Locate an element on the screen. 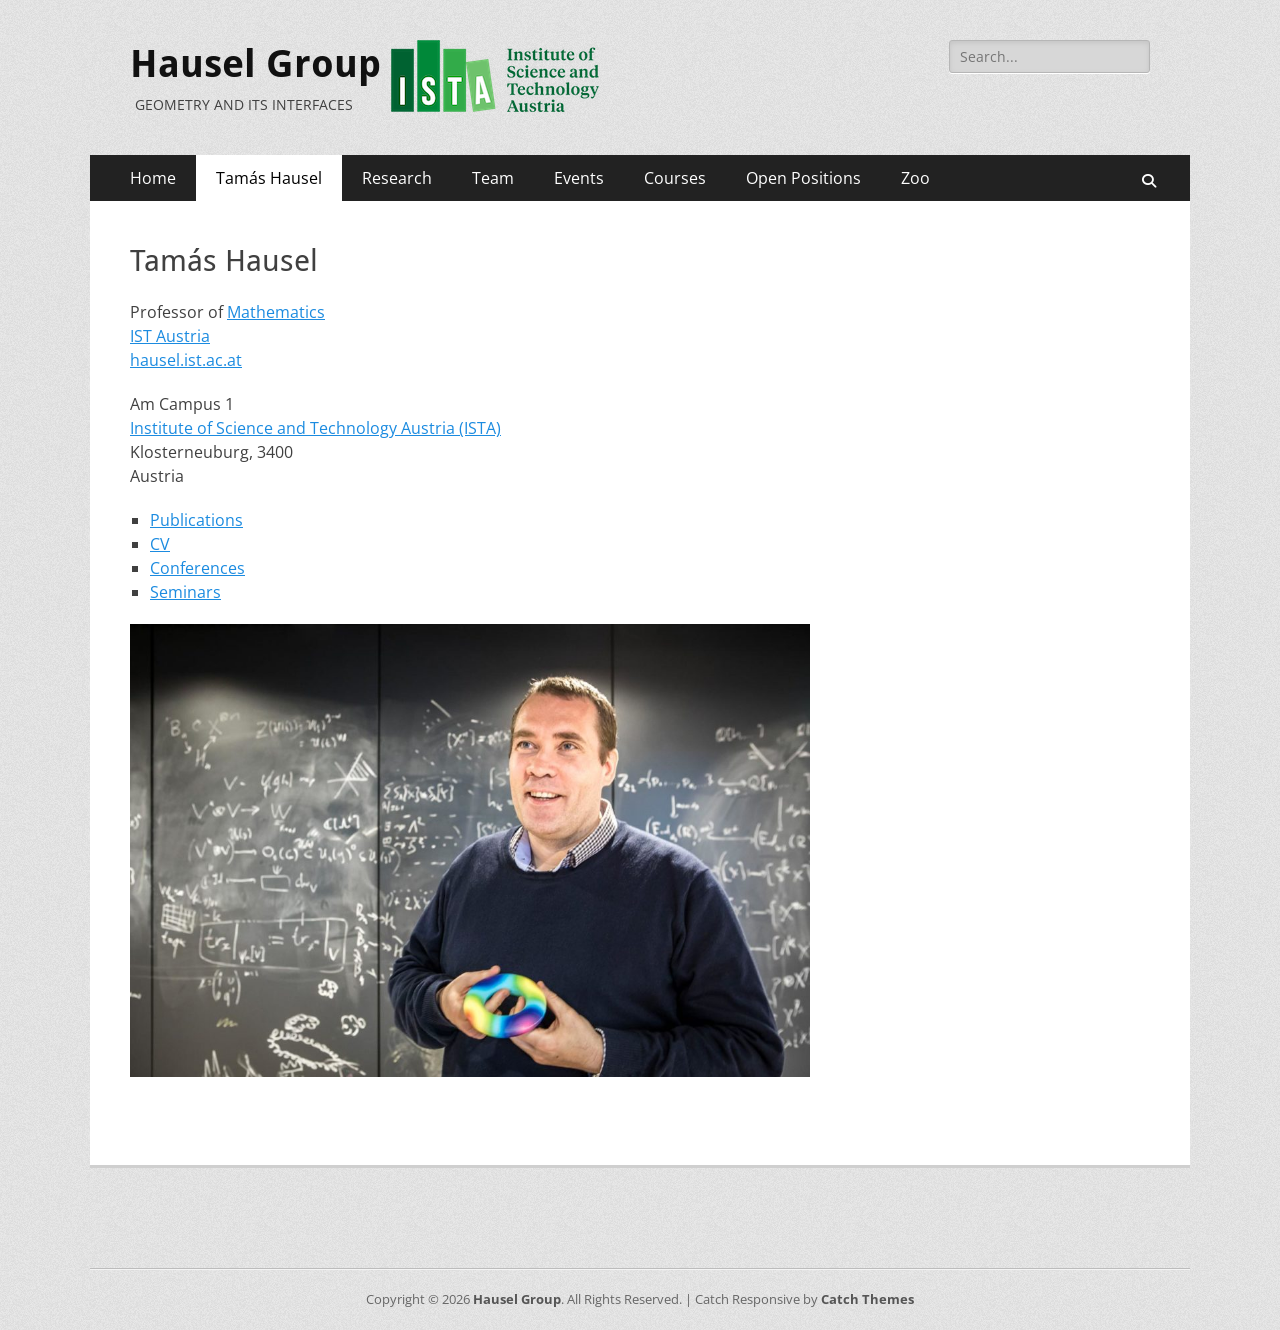 Image resolution: width=1280 pixels, height=1330 pixels. Courses is located at coordinates (675, 178).